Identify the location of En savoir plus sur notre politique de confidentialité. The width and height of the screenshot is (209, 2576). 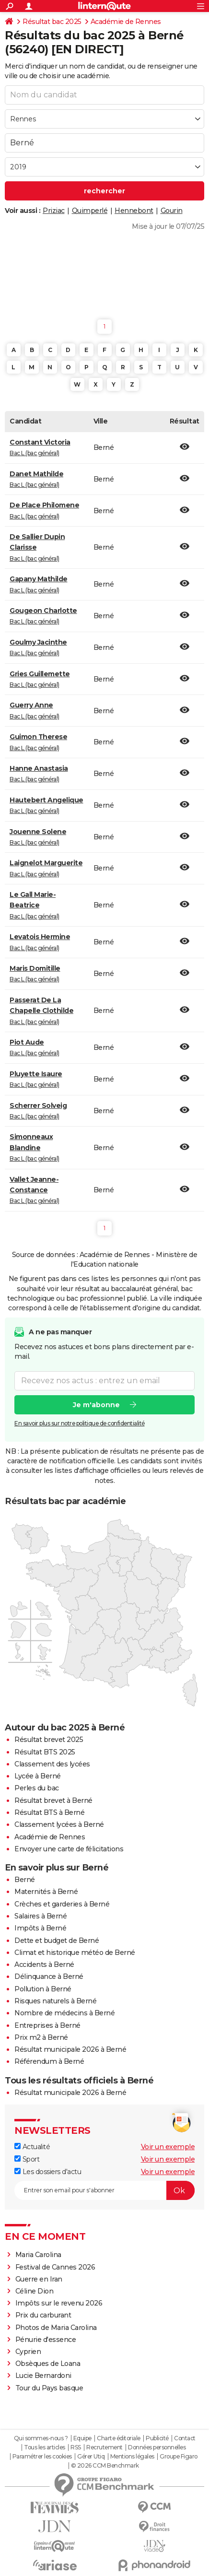
(79, 1422).